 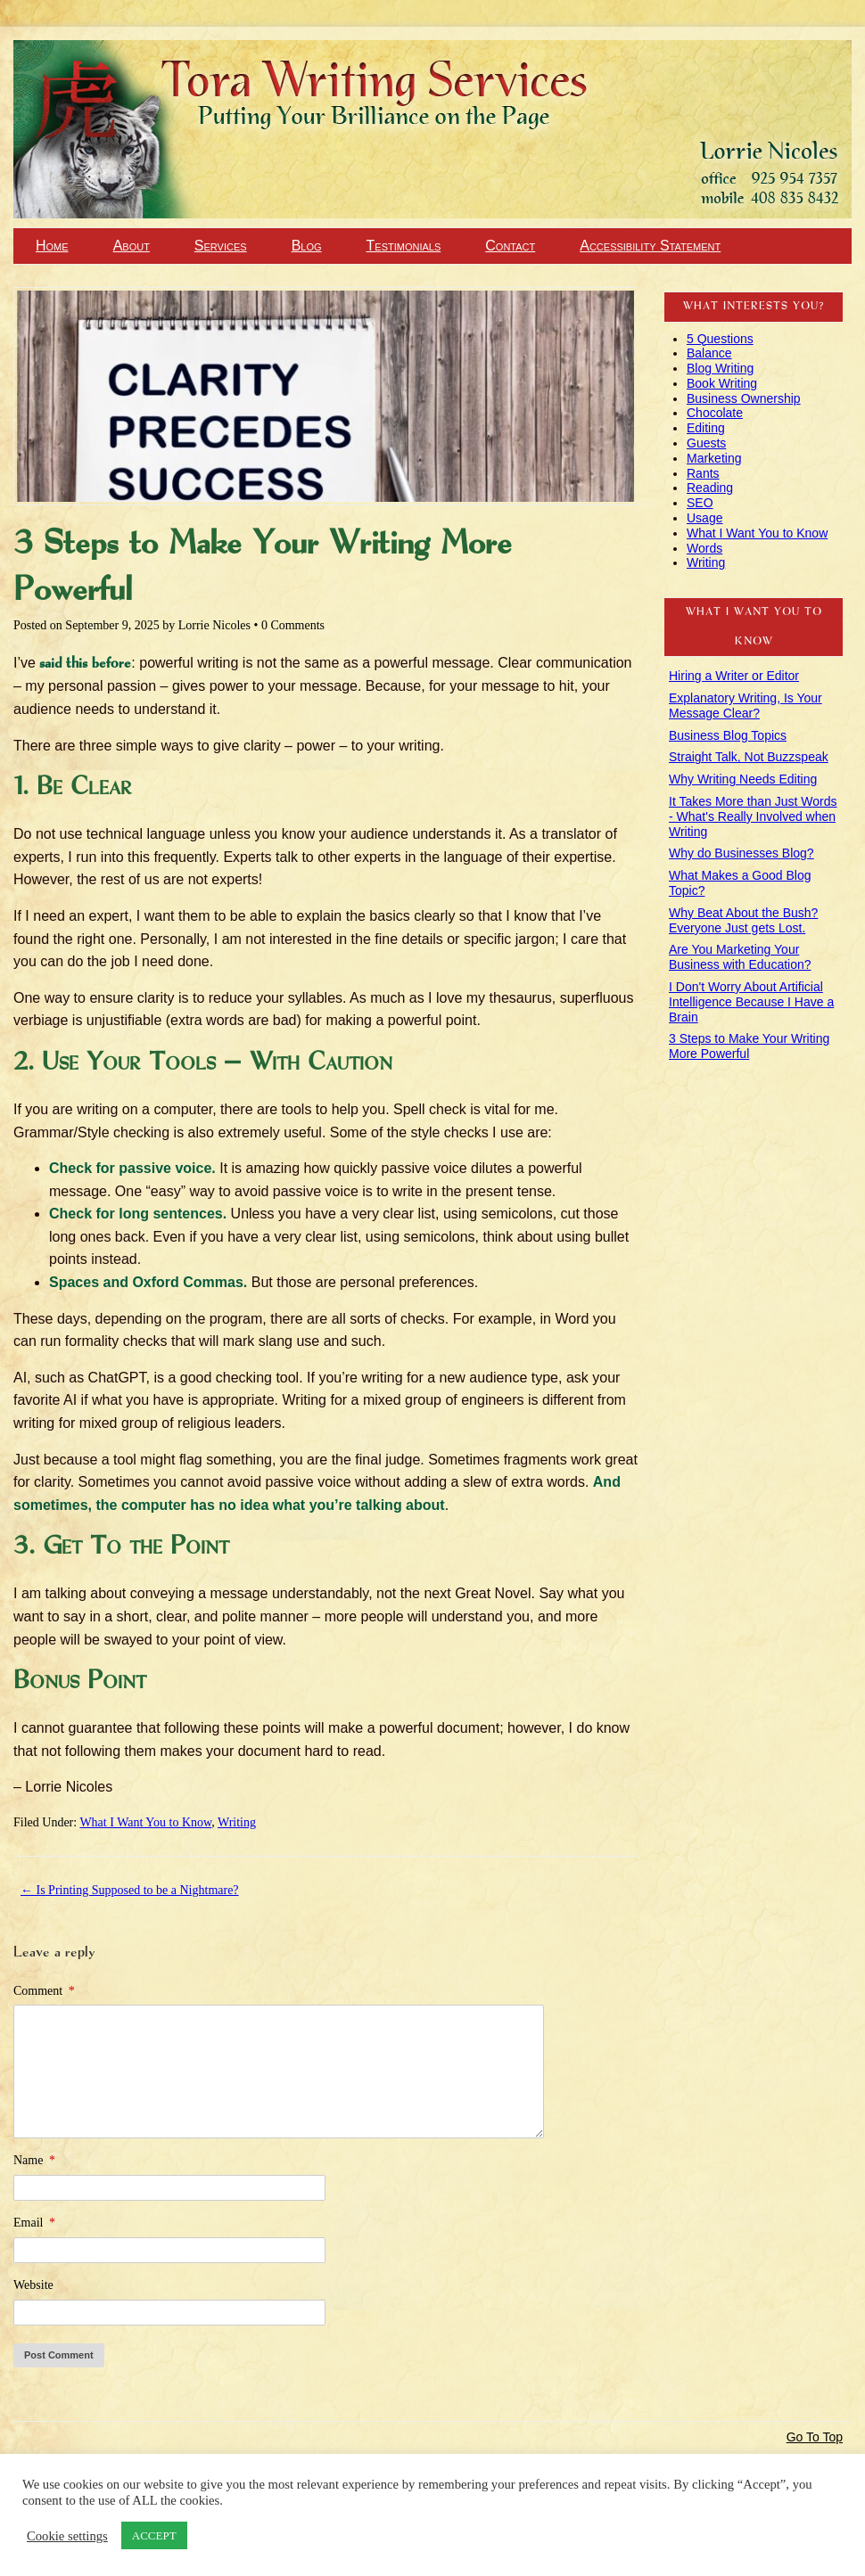 I want to click on 5 Questions, so click(x=720, y=339).